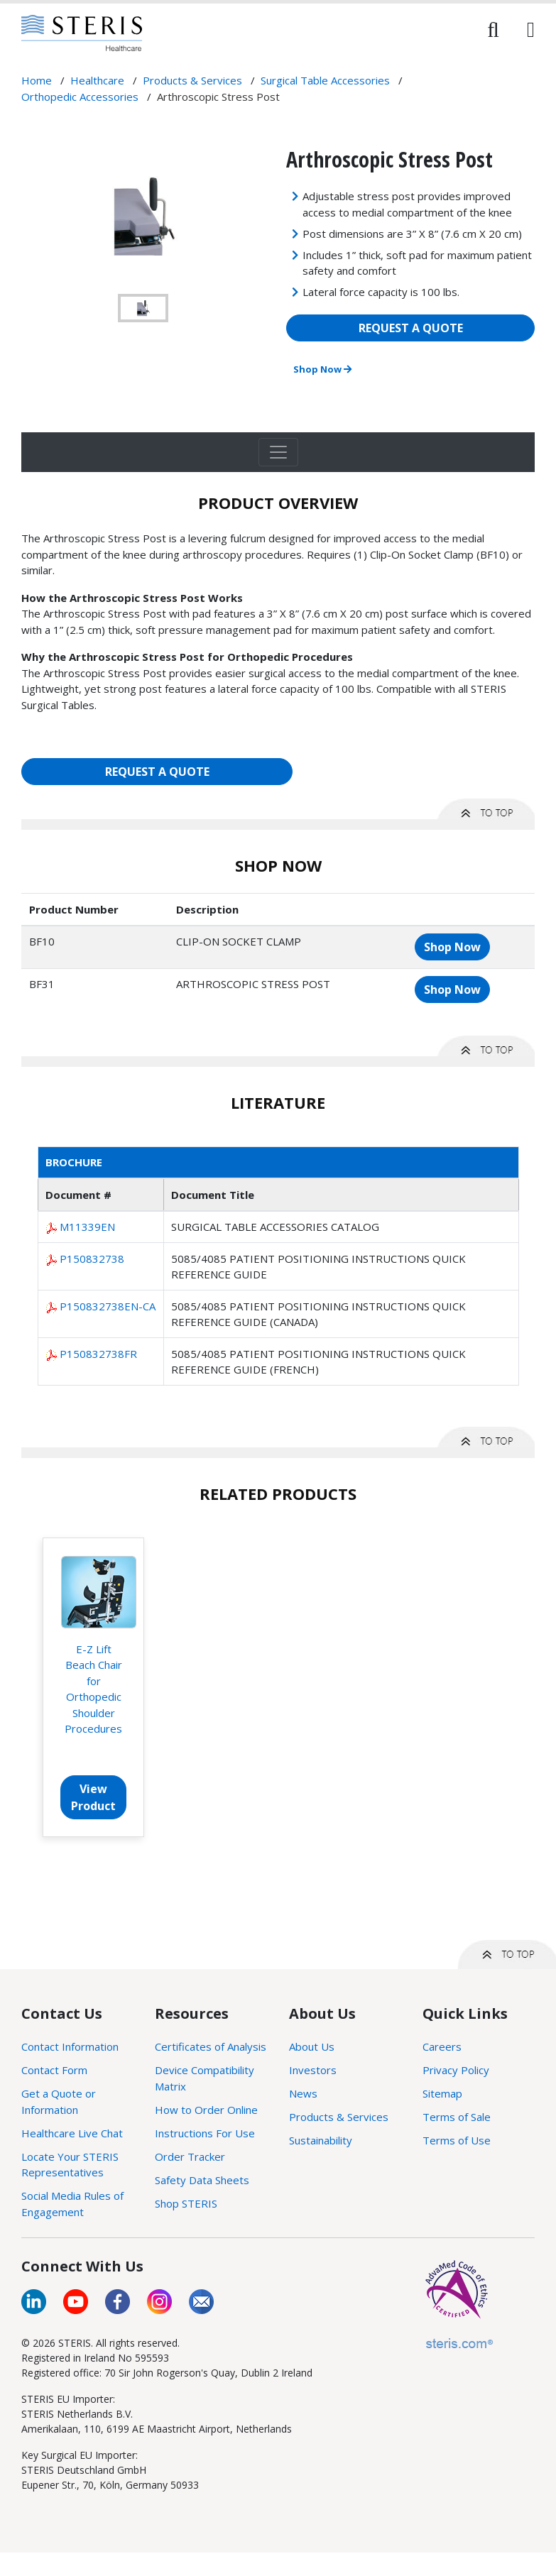  Describe the element at coordinates (58, 2101) in the screenshot. I see `Get a Quote or Information` at that location.